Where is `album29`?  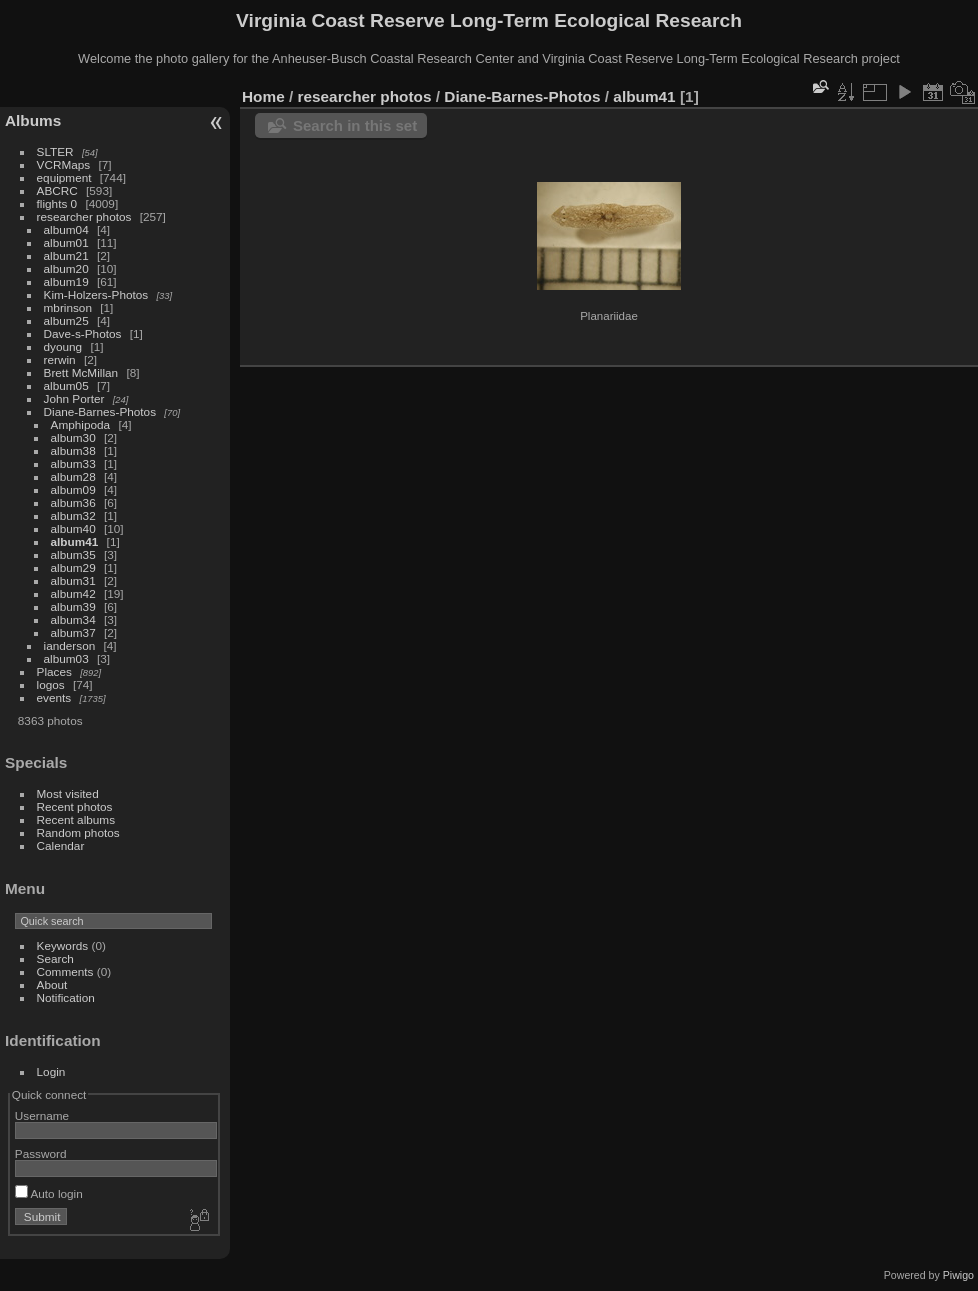 album29 is located at coordinates (73, 567).